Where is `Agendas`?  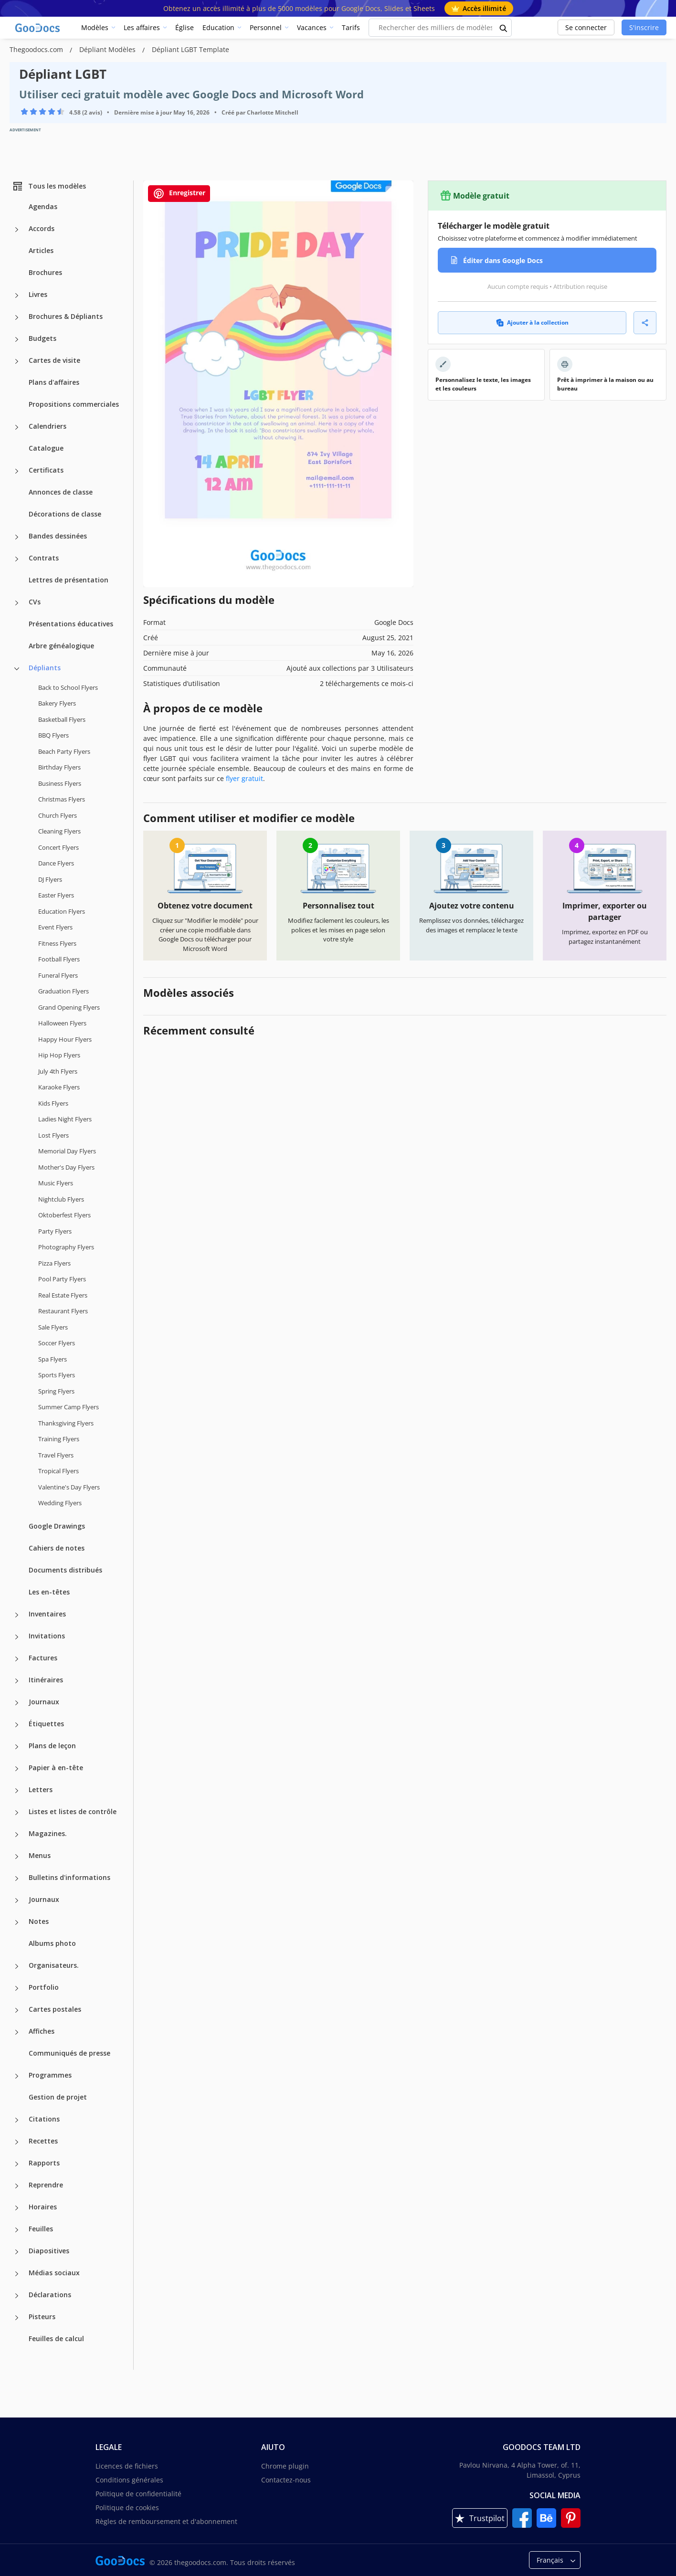 Agendas is located at coordinates (43, 206).